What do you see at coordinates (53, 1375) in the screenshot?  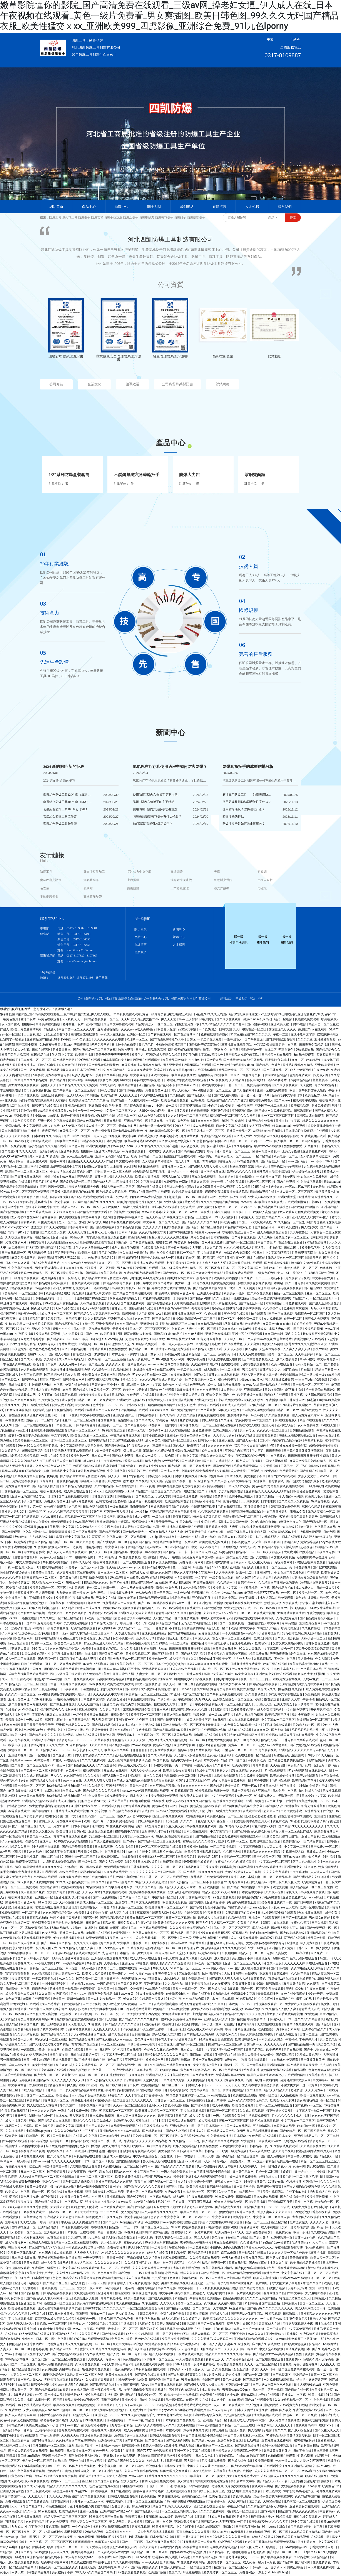 I see `国产男男网站` at bounding box center [53, 1375].